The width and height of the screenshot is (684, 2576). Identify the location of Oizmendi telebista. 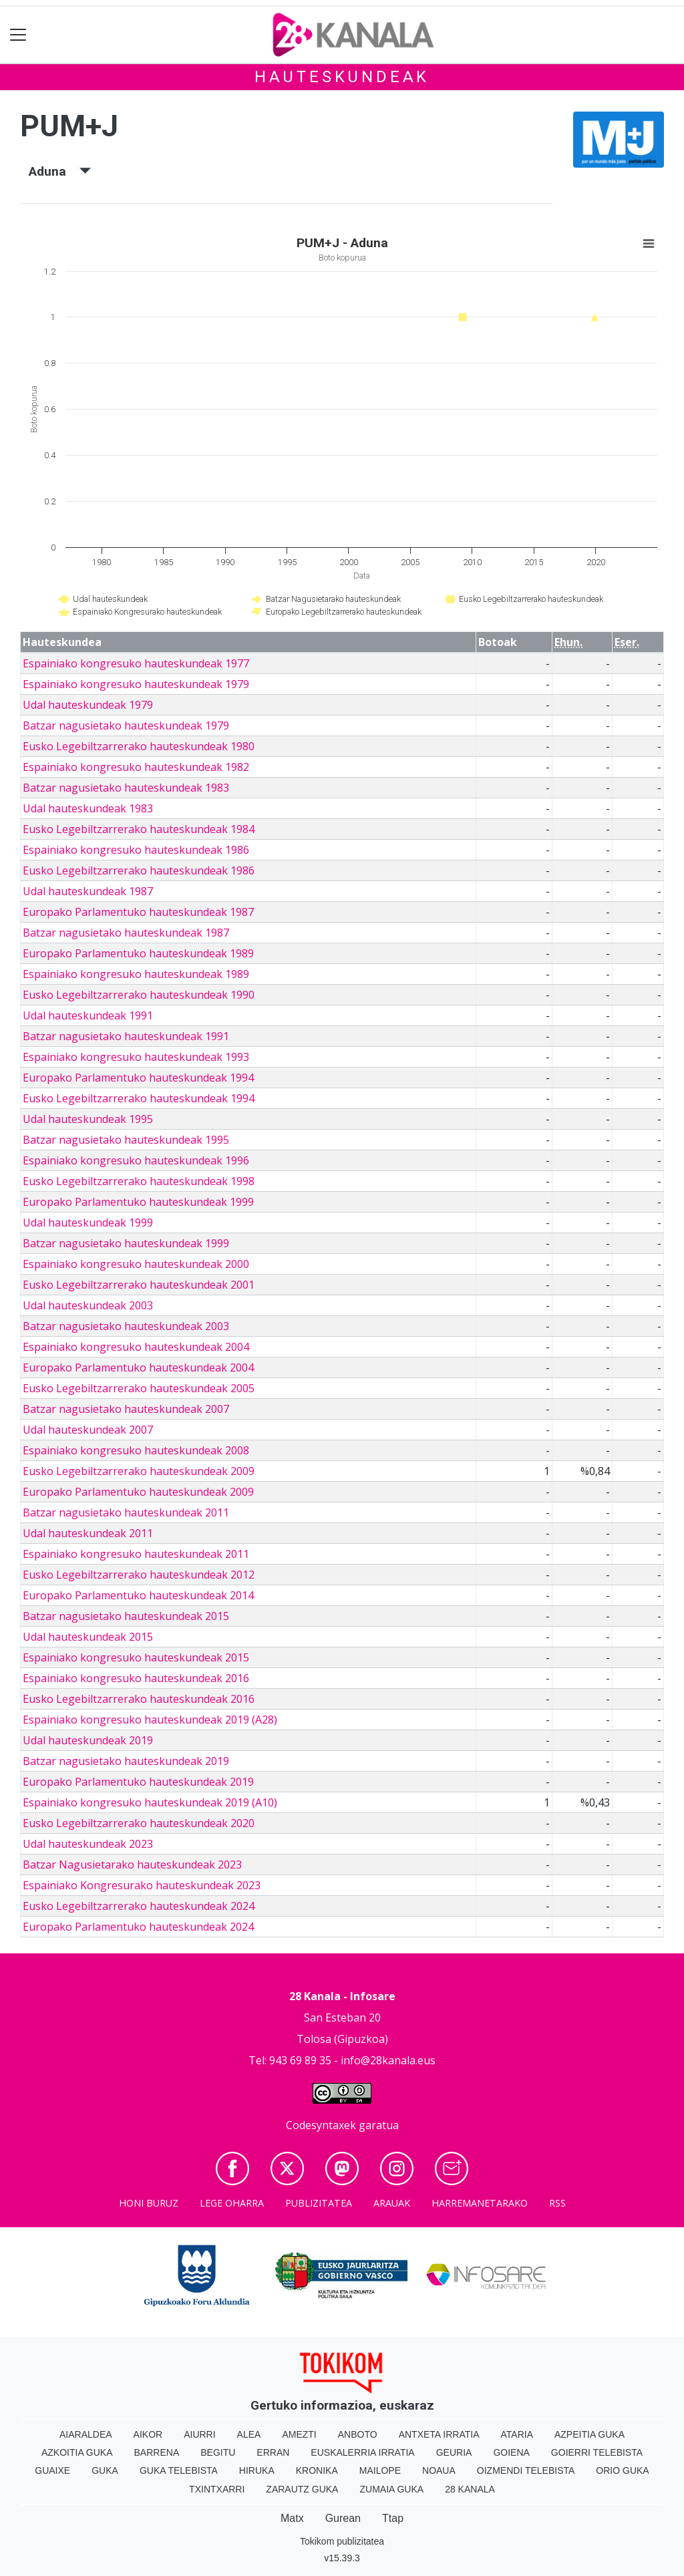
(526, 2470).